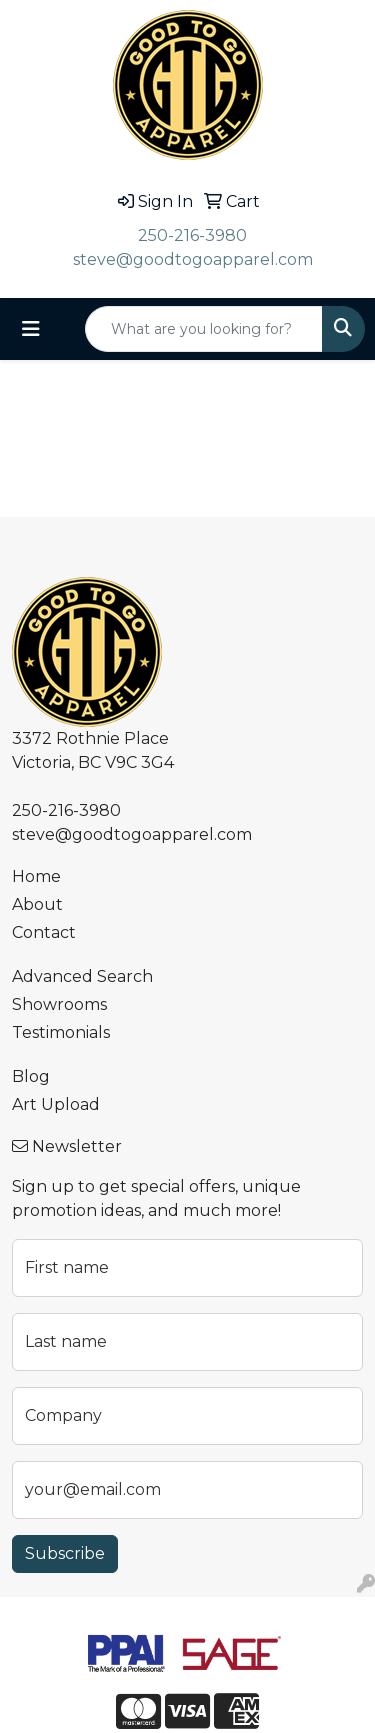 The height and width of the screenshot is (1733, 375). What do you see at coordinates (36, 876) in the screenshot?
I see `Home` at bounding box center [36, 876].